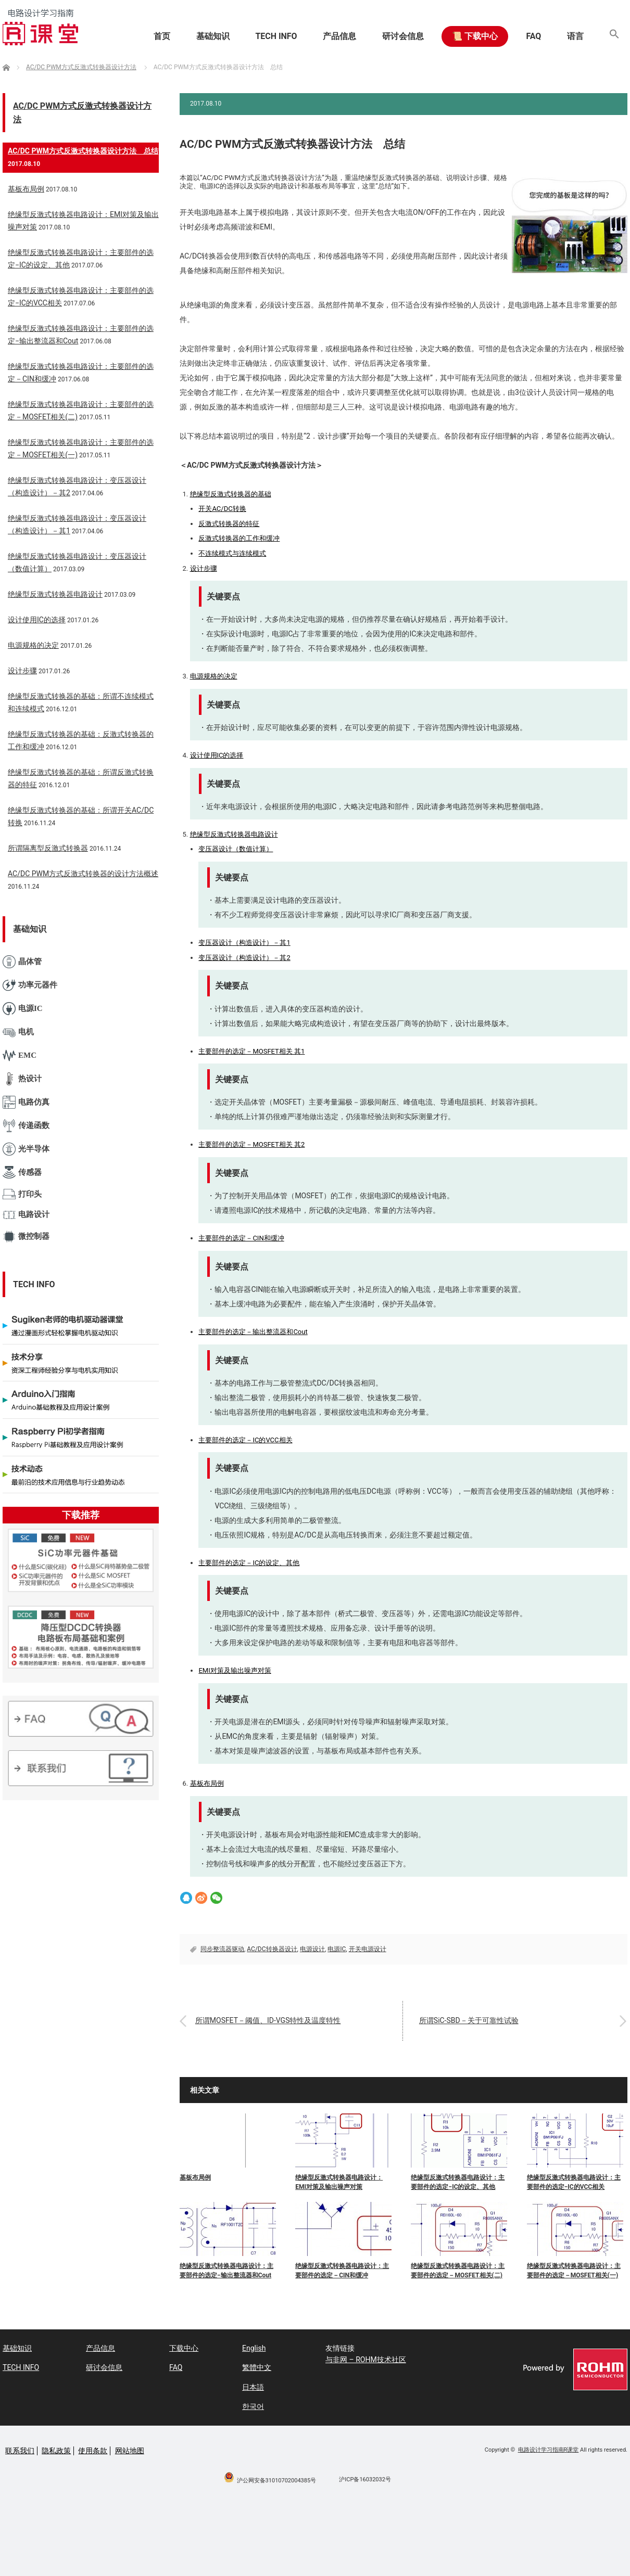 The height and width of the screenshot is (2576, 630). What do you see at coordinates (203, 568) in the screenshot?
I see `设计步骤` at bounding box center [203, 568].